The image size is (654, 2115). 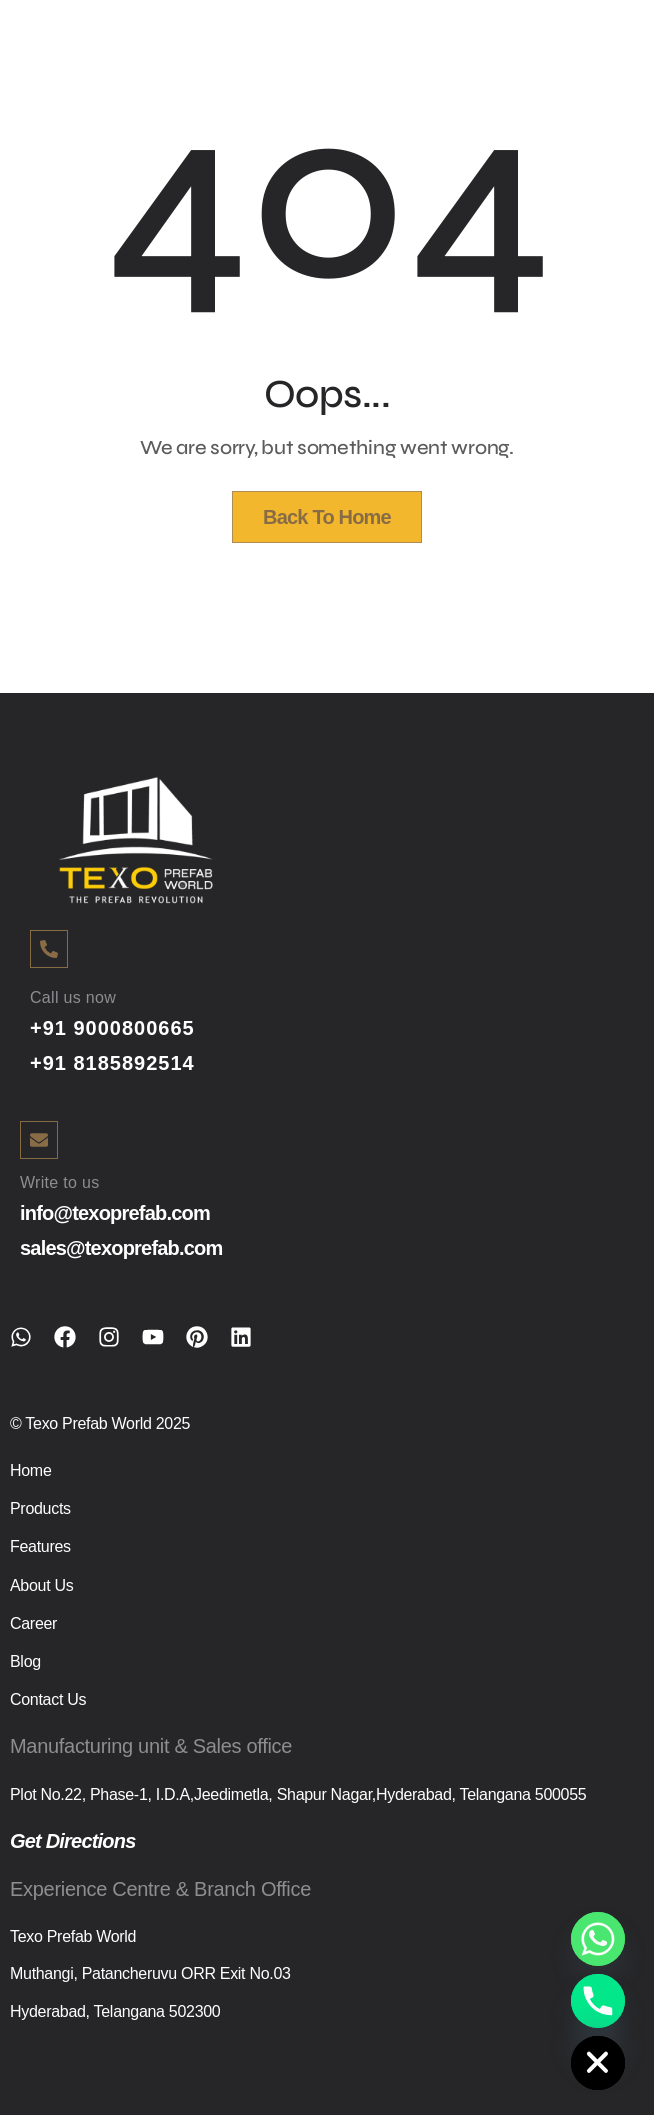 What do you see at coordinates (598, 1939) in the screenshot?
I see `[Whatsapp]` at bounding box center [598, 1939].